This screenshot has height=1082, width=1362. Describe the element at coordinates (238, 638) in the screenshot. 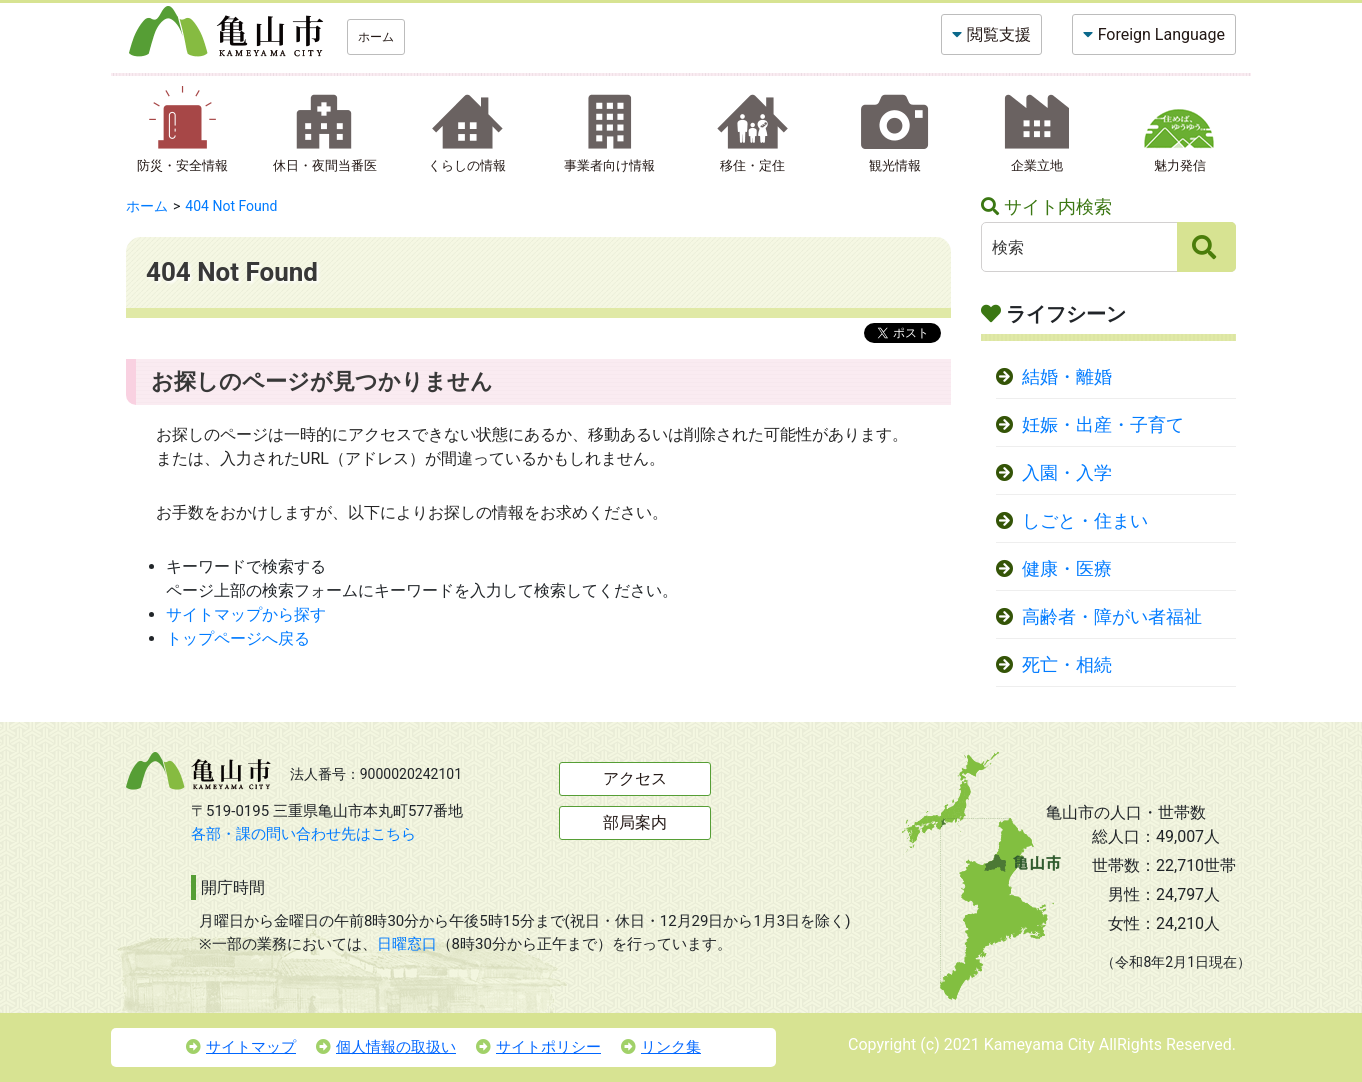

I see `トップページへ戻る` at that location.